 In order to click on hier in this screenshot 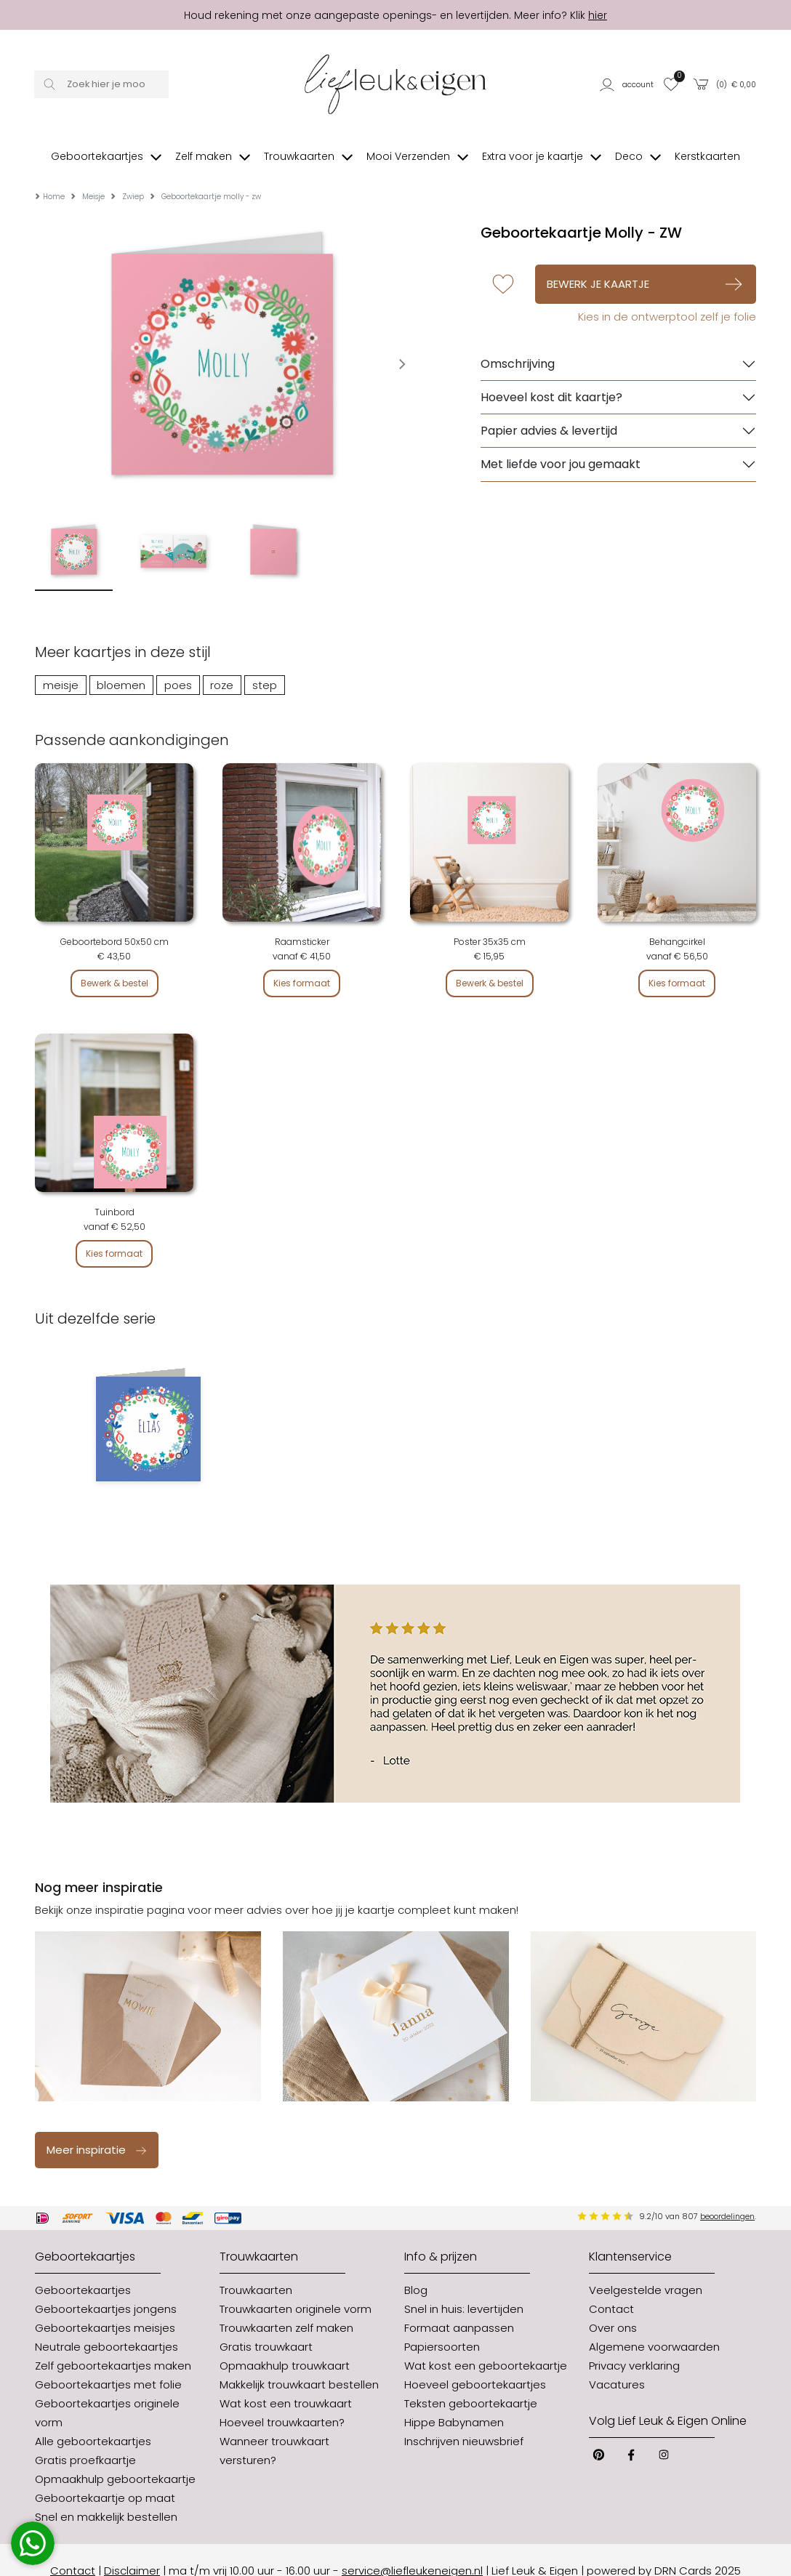, I will do `click(597, 15)`.